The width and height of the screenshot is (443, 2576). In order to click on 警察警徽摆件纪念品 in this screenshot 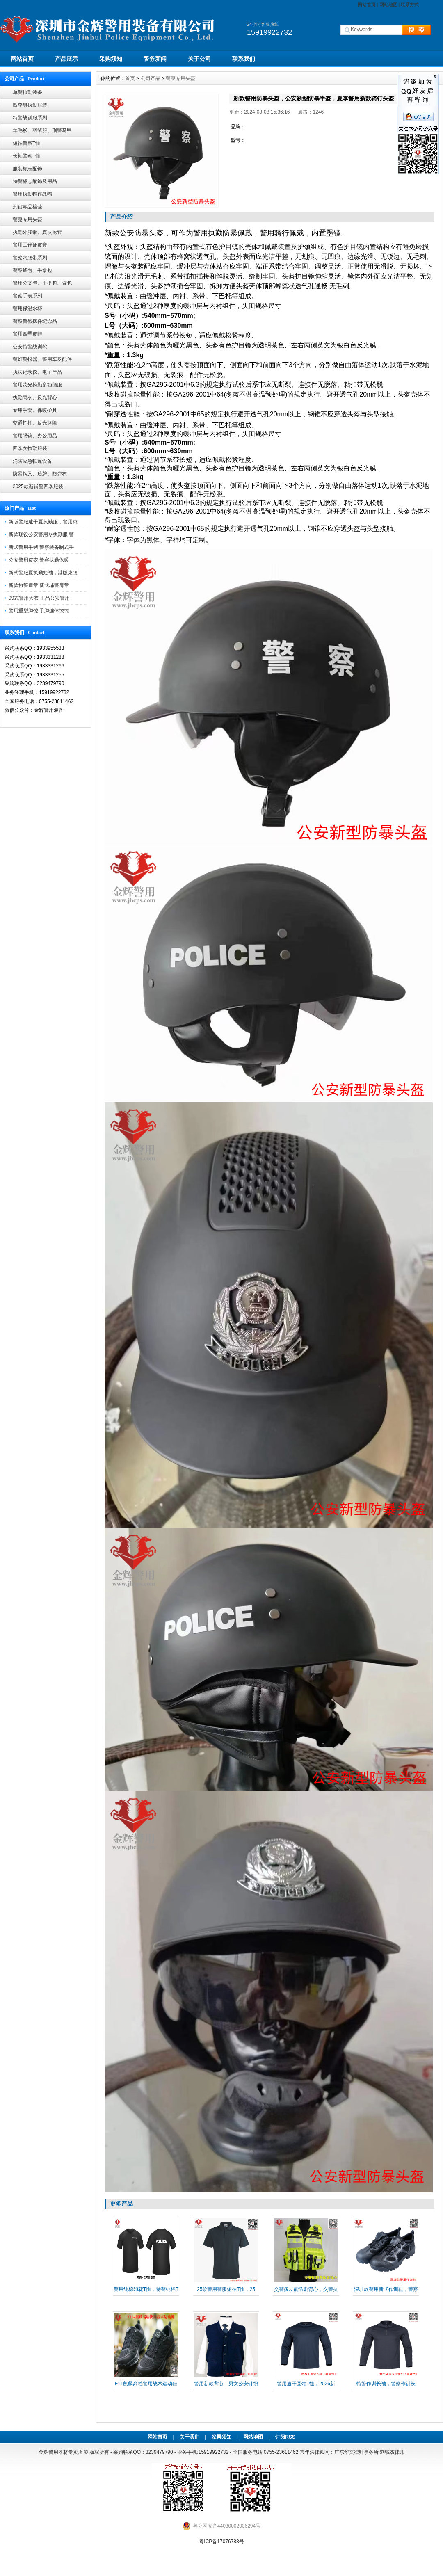, I will do `click(35, 321)`.